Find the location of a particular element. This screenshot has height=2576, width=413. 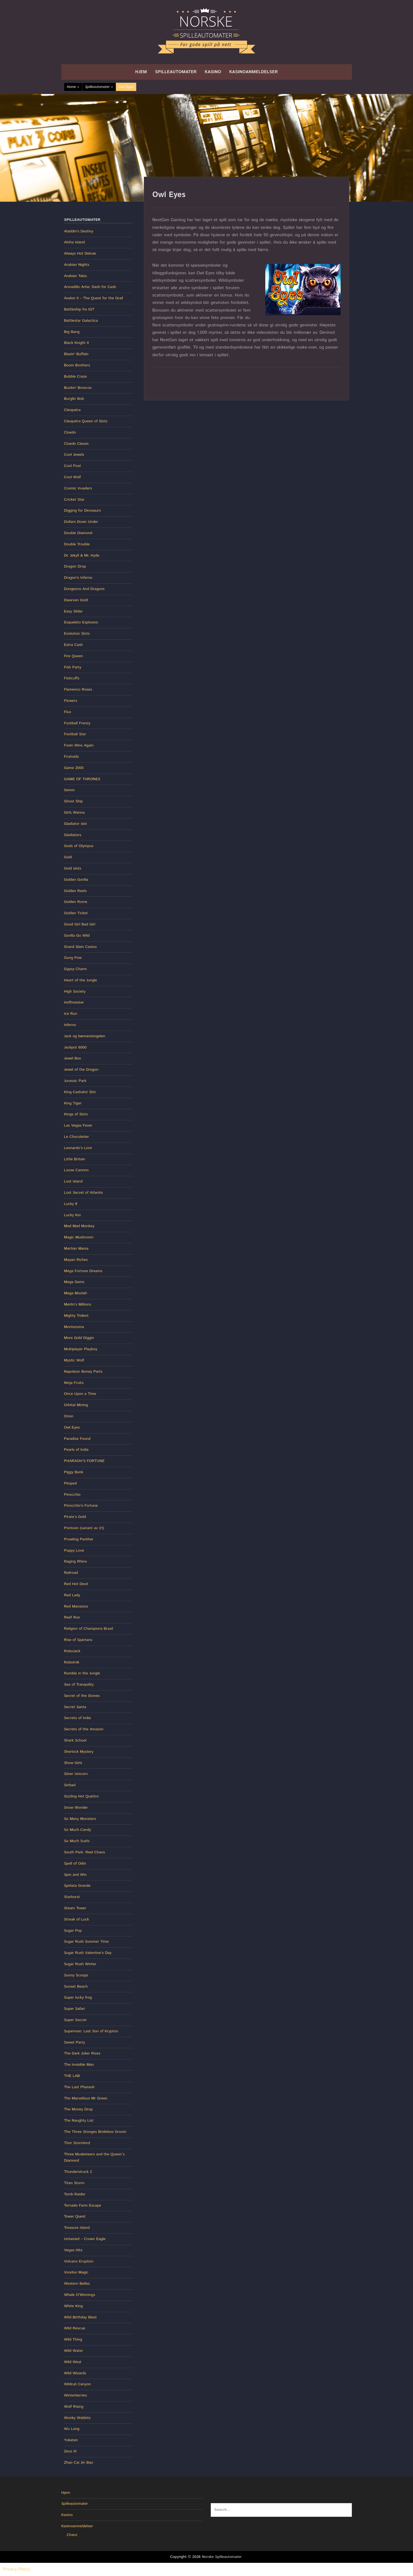

Rise of Spartans is located at coordinates (78, 1640).